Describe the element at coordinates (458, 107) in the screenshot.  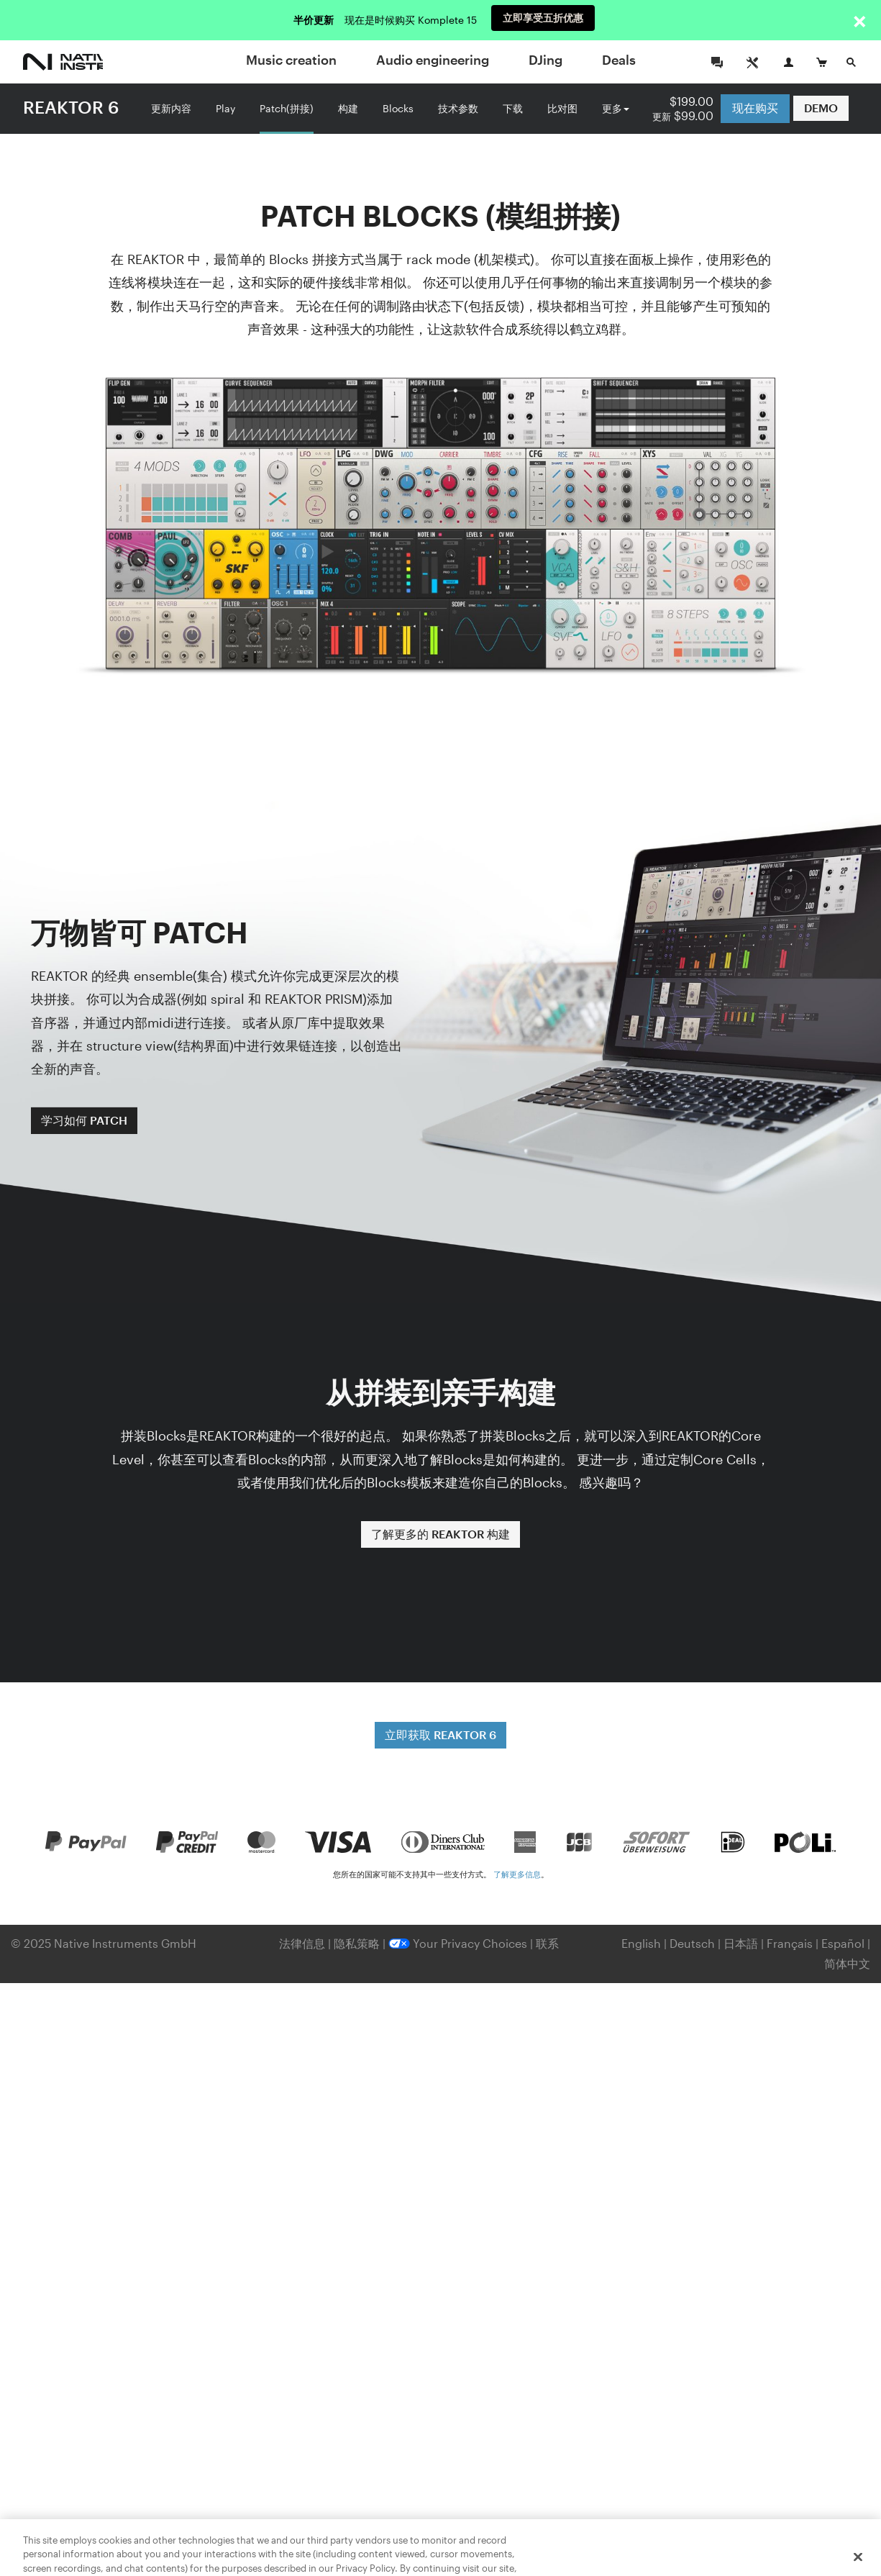
I see `技术参数` at that location.